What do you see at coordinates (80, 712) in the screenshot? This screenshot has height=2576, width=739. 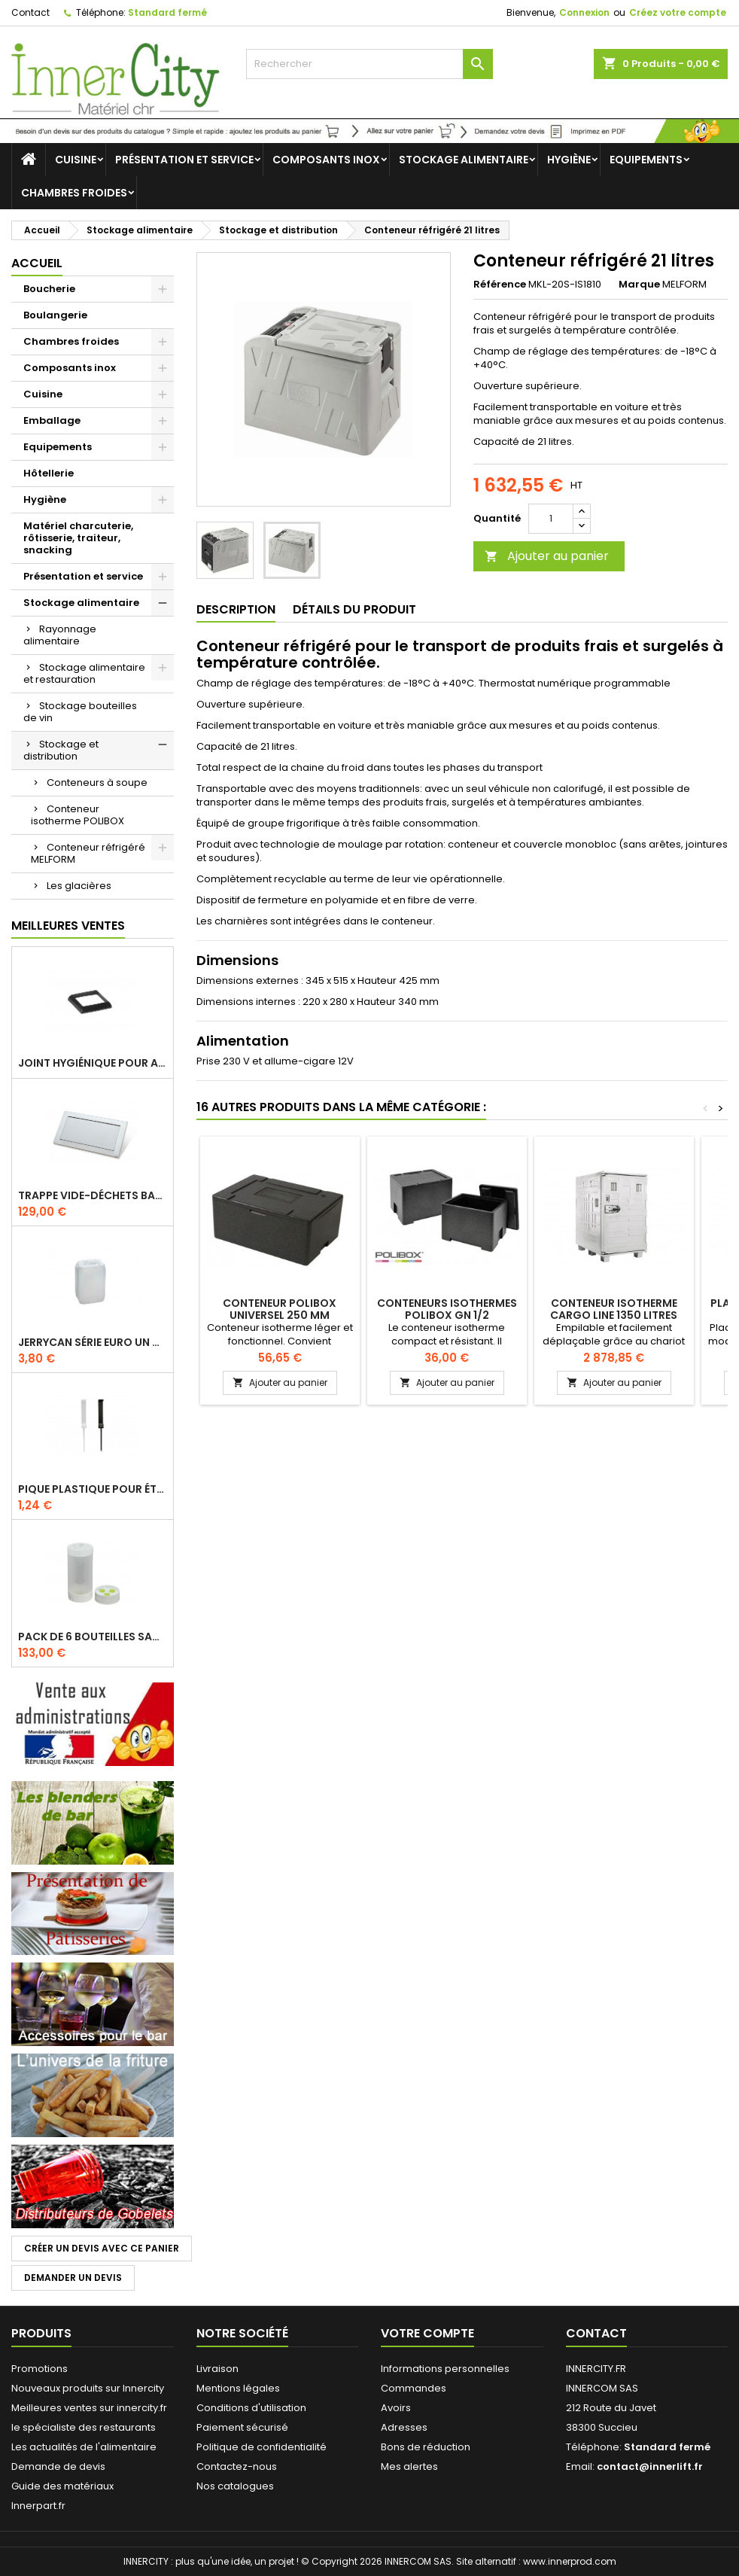 I see `Stockage bouteilles de vin` at bounding box center [80, 712].